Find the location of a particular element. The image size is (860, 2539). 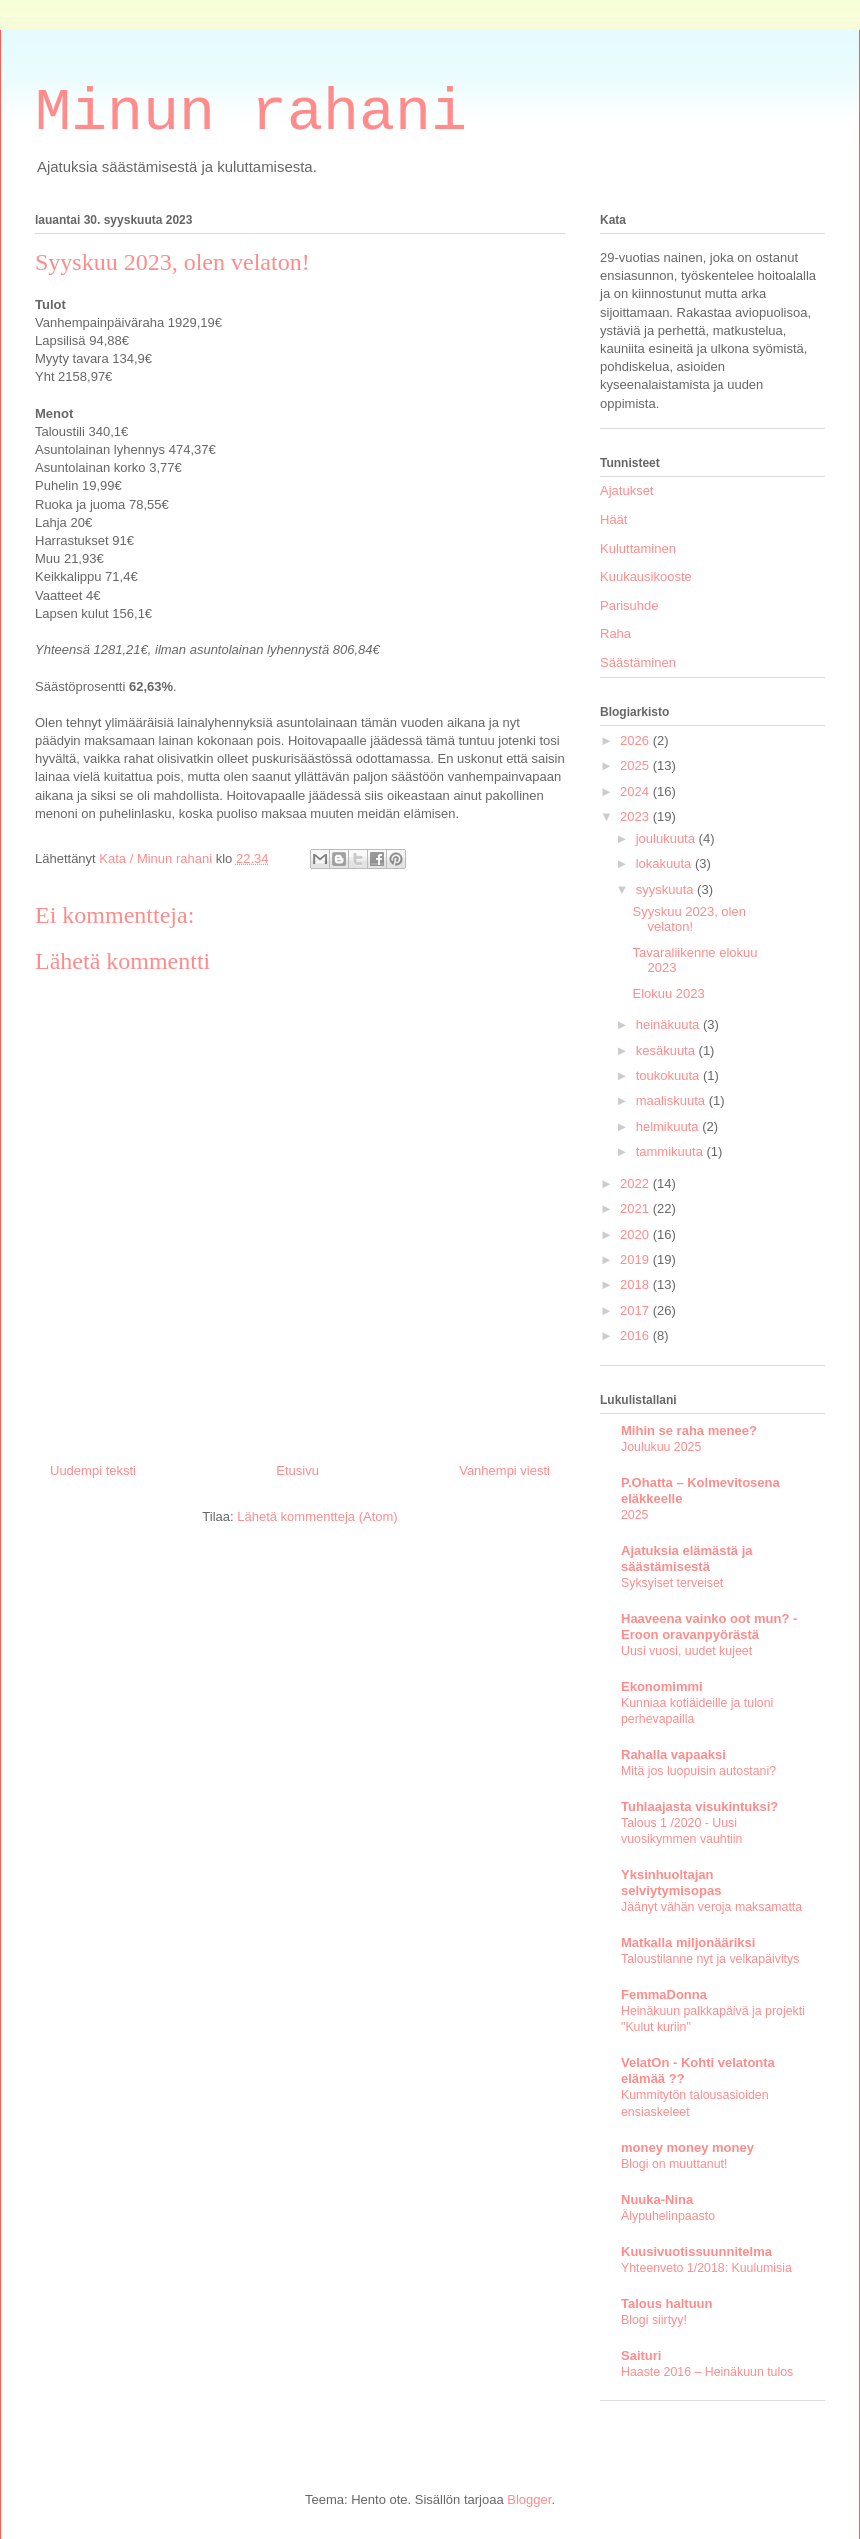

helmikuuta is located at coordinates (669, 1126).